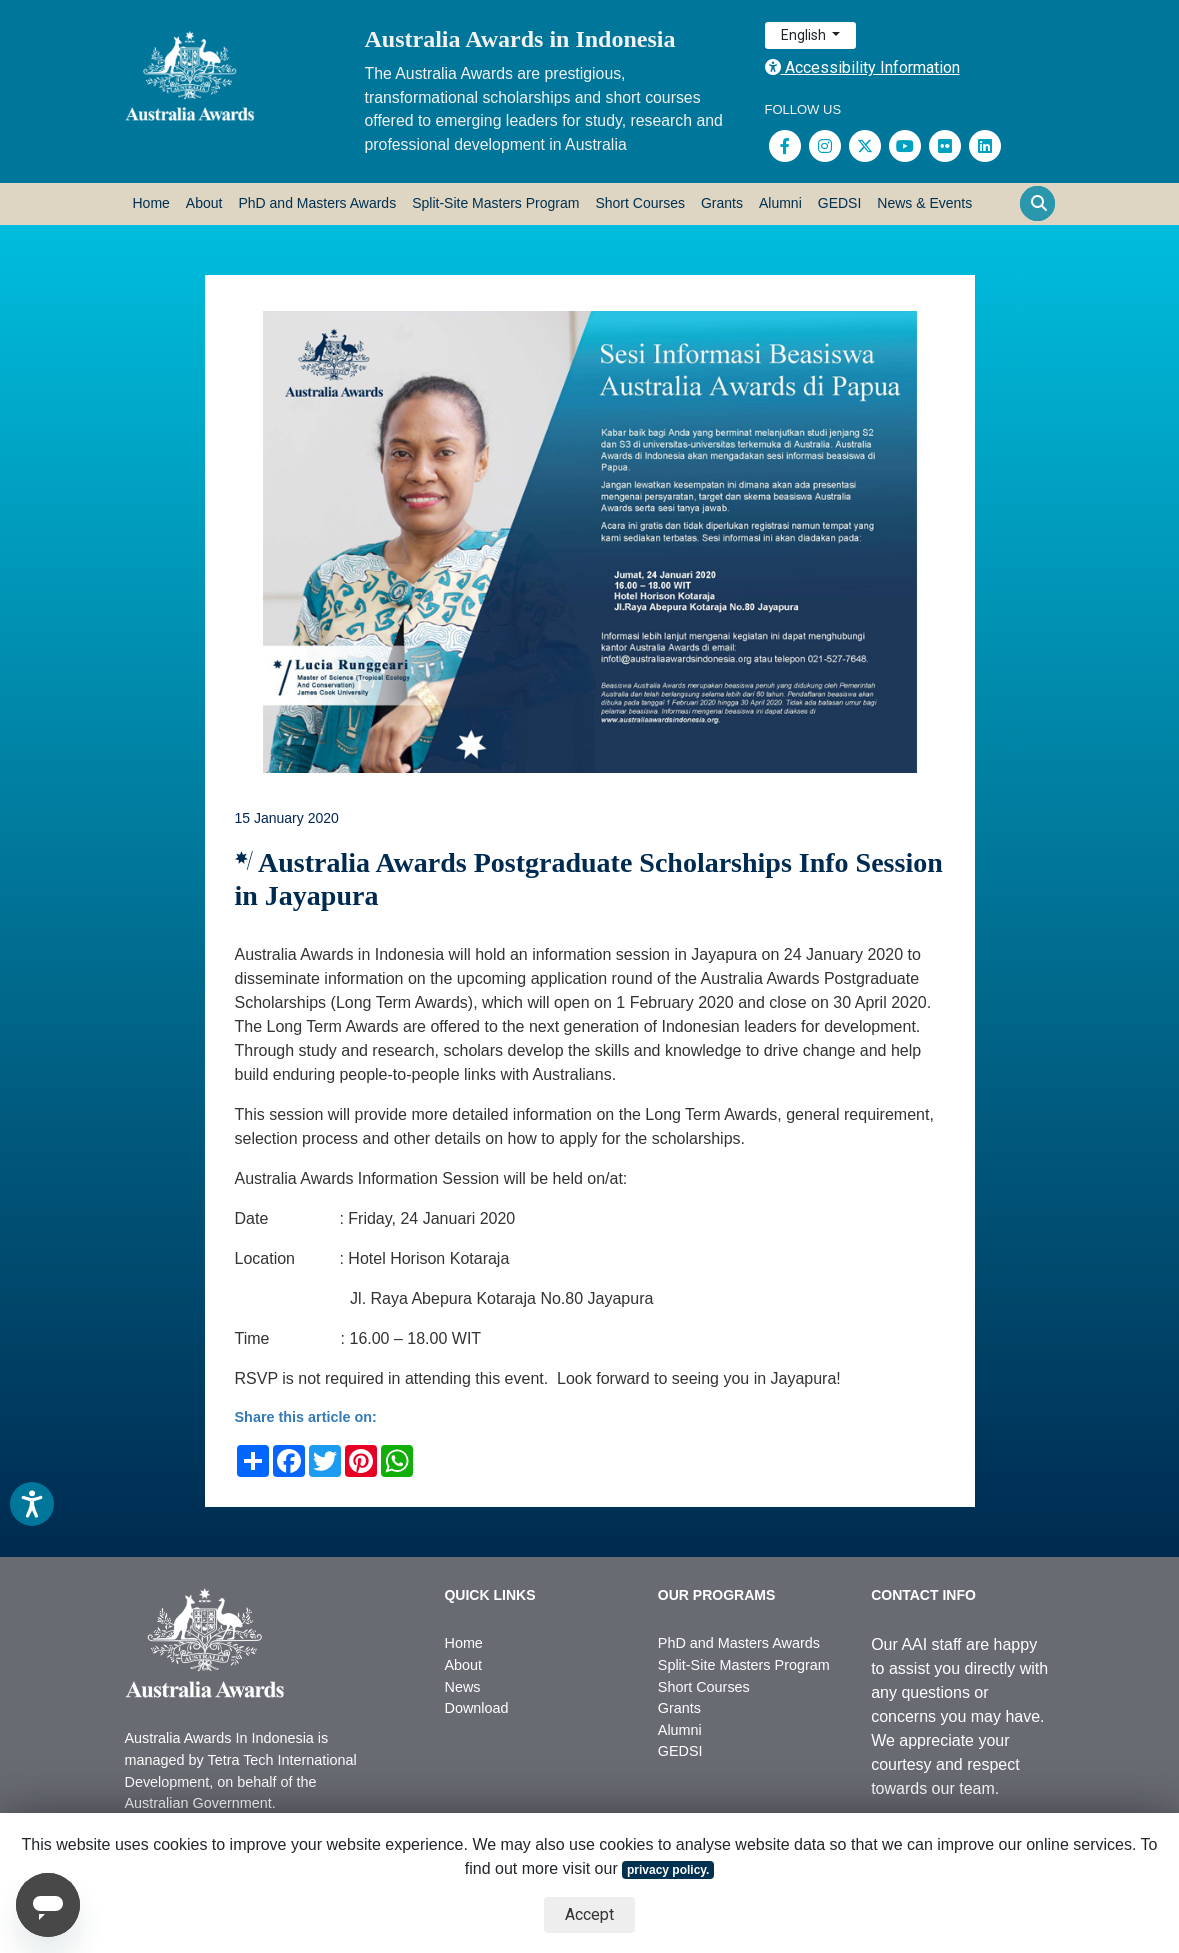  What do you see at coordinates (780, 203) in the screenshot?
I see `Alumni` at bounding box center [780, 203].